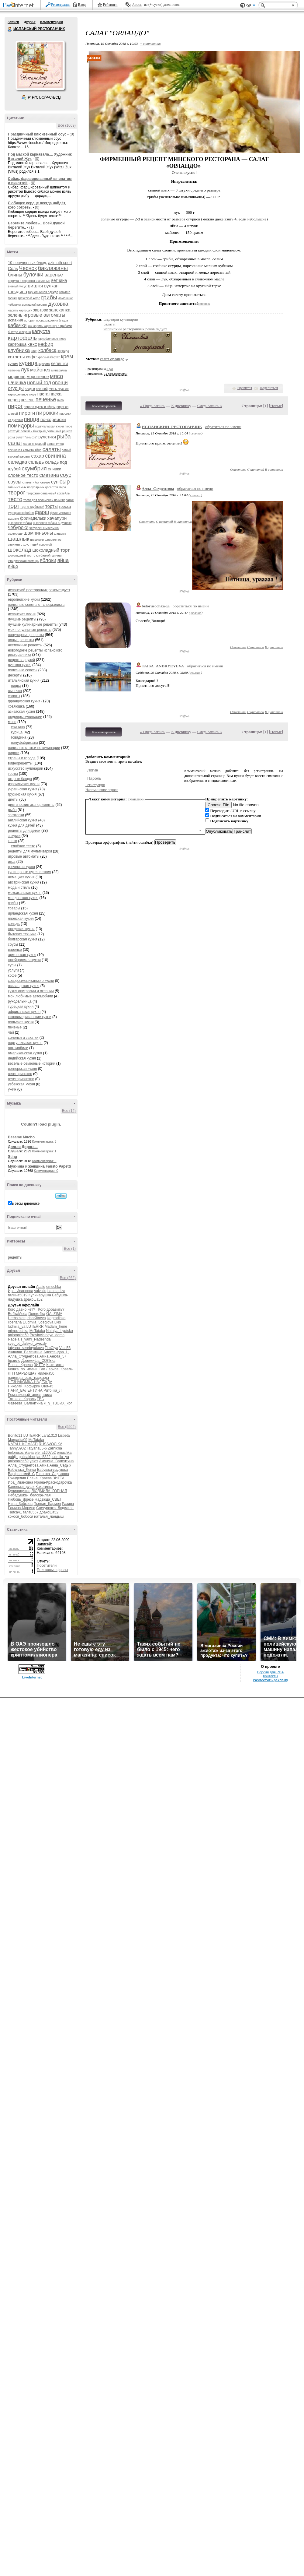 The image size is (304, 2576). What do you see at coordinates (56, 1291) in the screenshot?
I see `babeta-liza` at bounding box center [56, 1291].